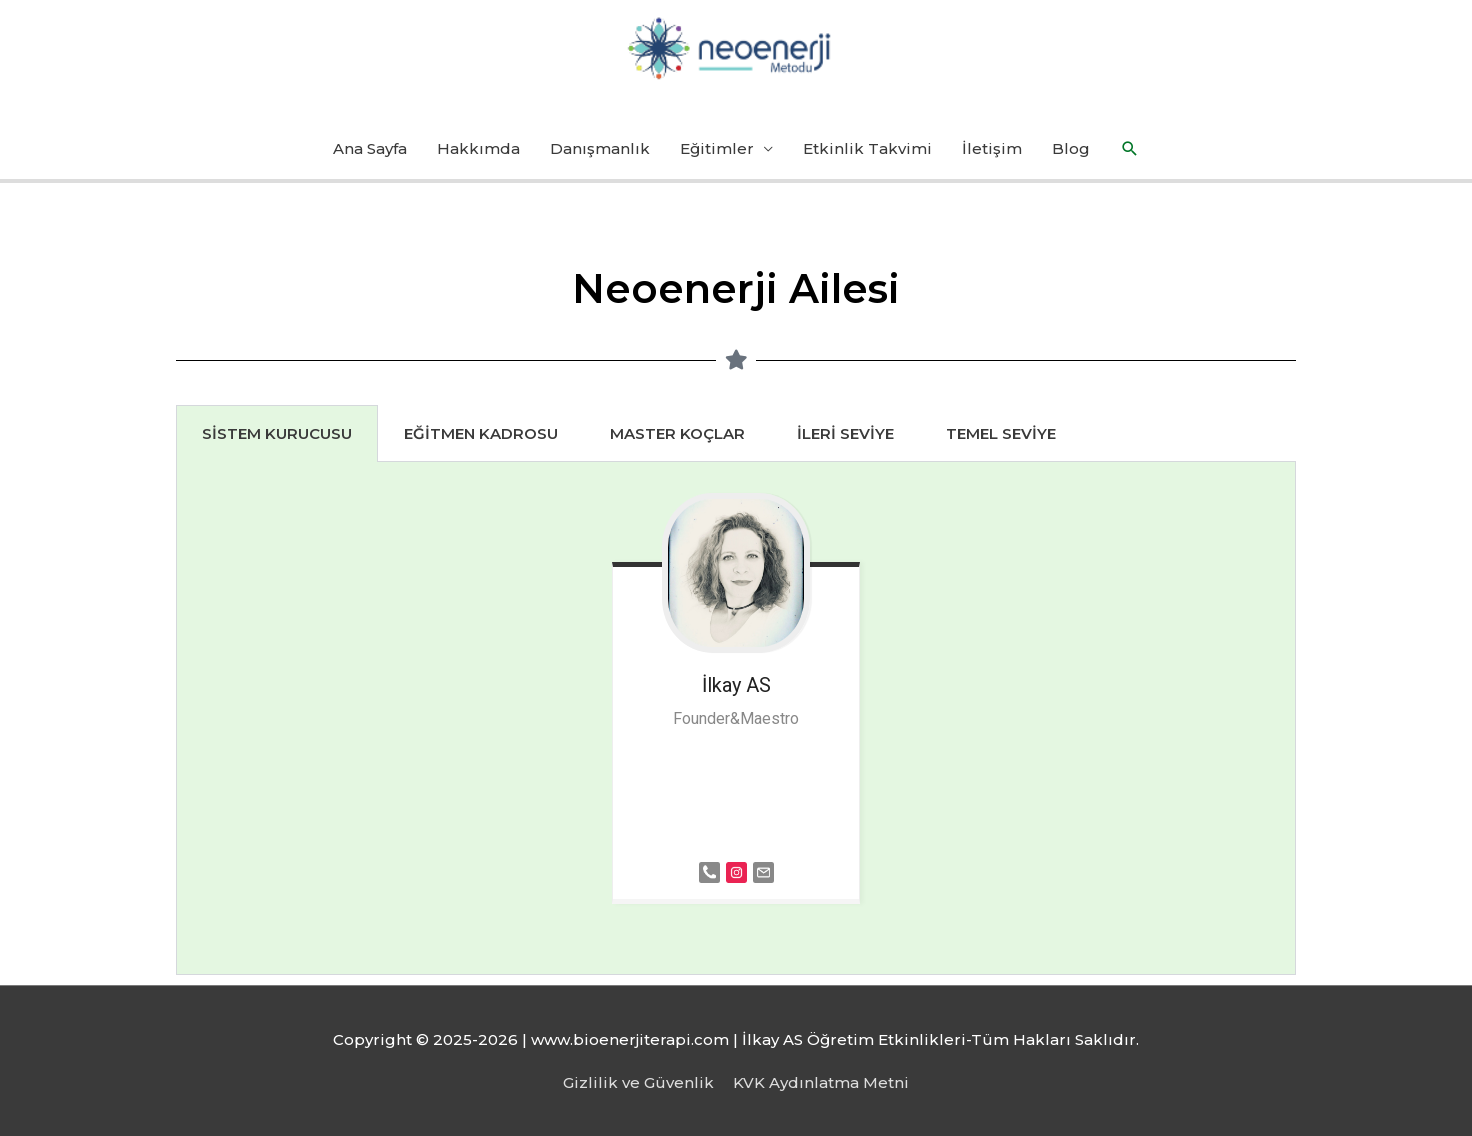 The height and width of the screenshot is (1136, 1472). What do you see at coordinates (717, 148) in the screenshot?
I see `Eğitimler` at bounding box center [717, 148].